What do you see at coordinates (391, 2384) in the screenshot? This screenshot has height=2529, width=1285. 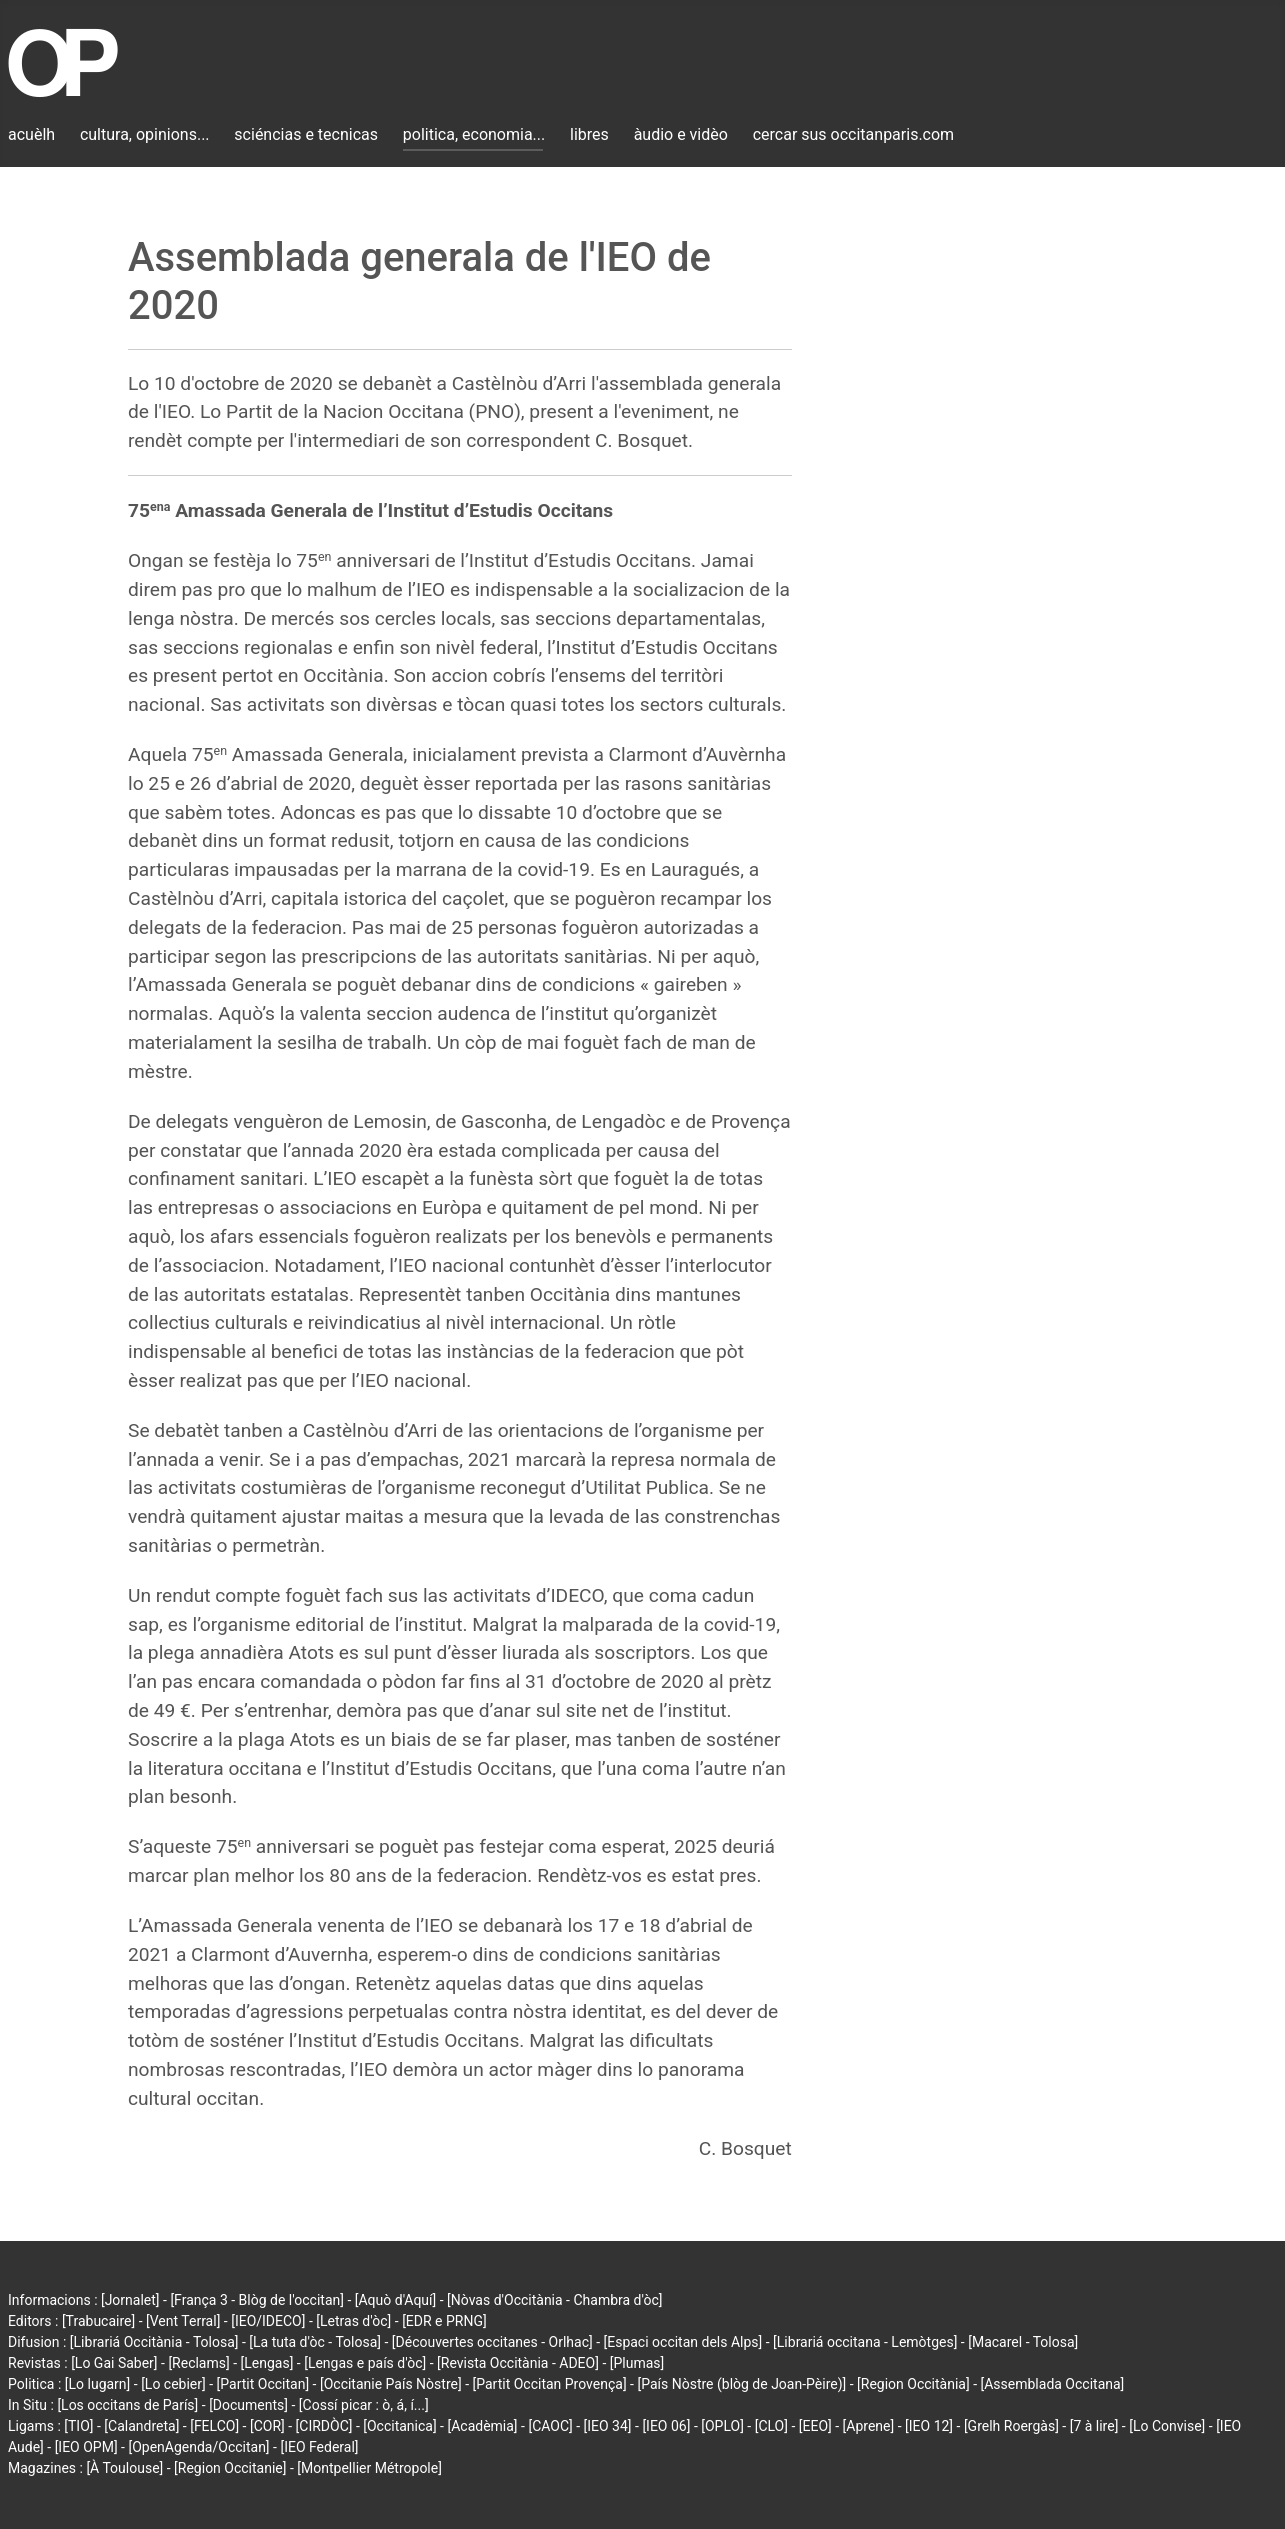 I see `[Occitanie País Nòstre]` at bounding box center [391, 2384].